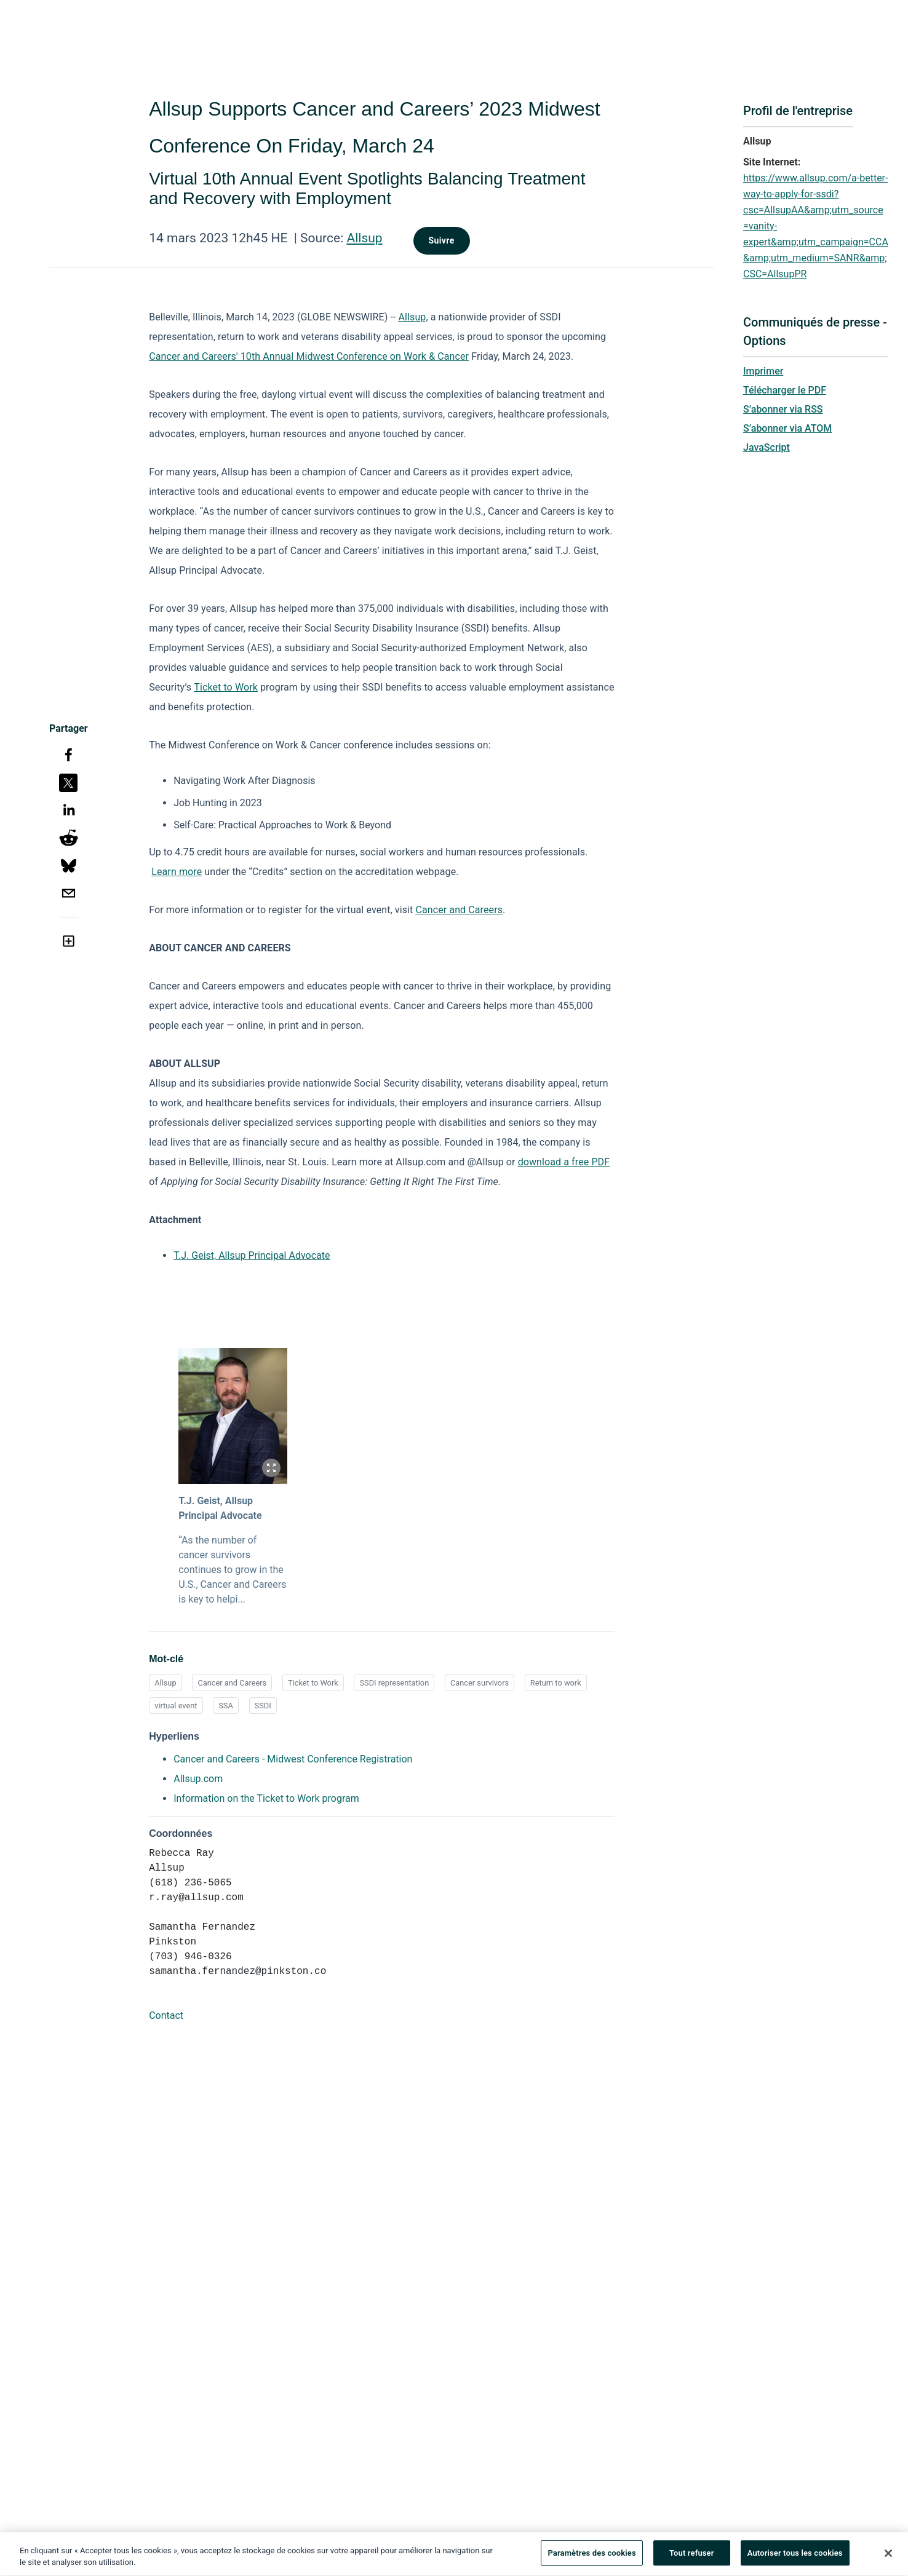  What do you see at coordinates (175, 1705) in the screenshot?
I see `virtual event` at bounding box center [175, 1705].